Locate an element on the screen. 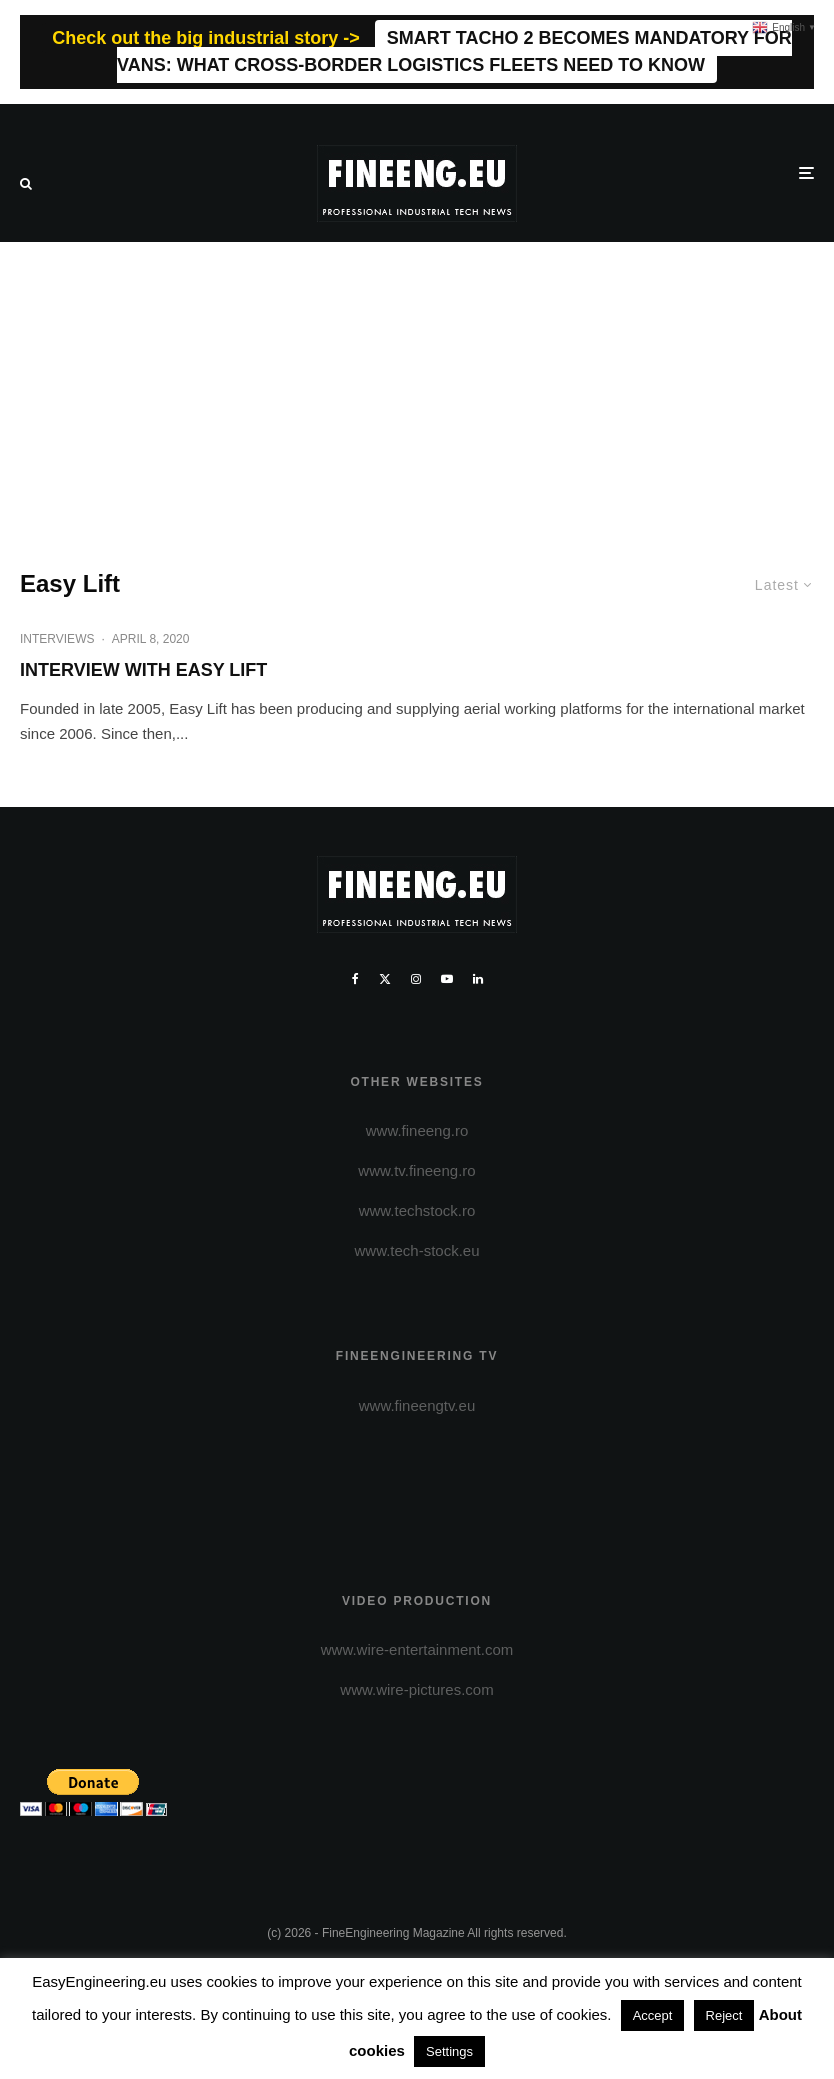 This screenshot has height=2079, width=834. SMART TACHO 2 BECOMES MANDATORY FOR VANS: WHAT CROSS-BORDER LOGISTICS FLEETS NEED TO KNOW is located at coordinates (454, 51).